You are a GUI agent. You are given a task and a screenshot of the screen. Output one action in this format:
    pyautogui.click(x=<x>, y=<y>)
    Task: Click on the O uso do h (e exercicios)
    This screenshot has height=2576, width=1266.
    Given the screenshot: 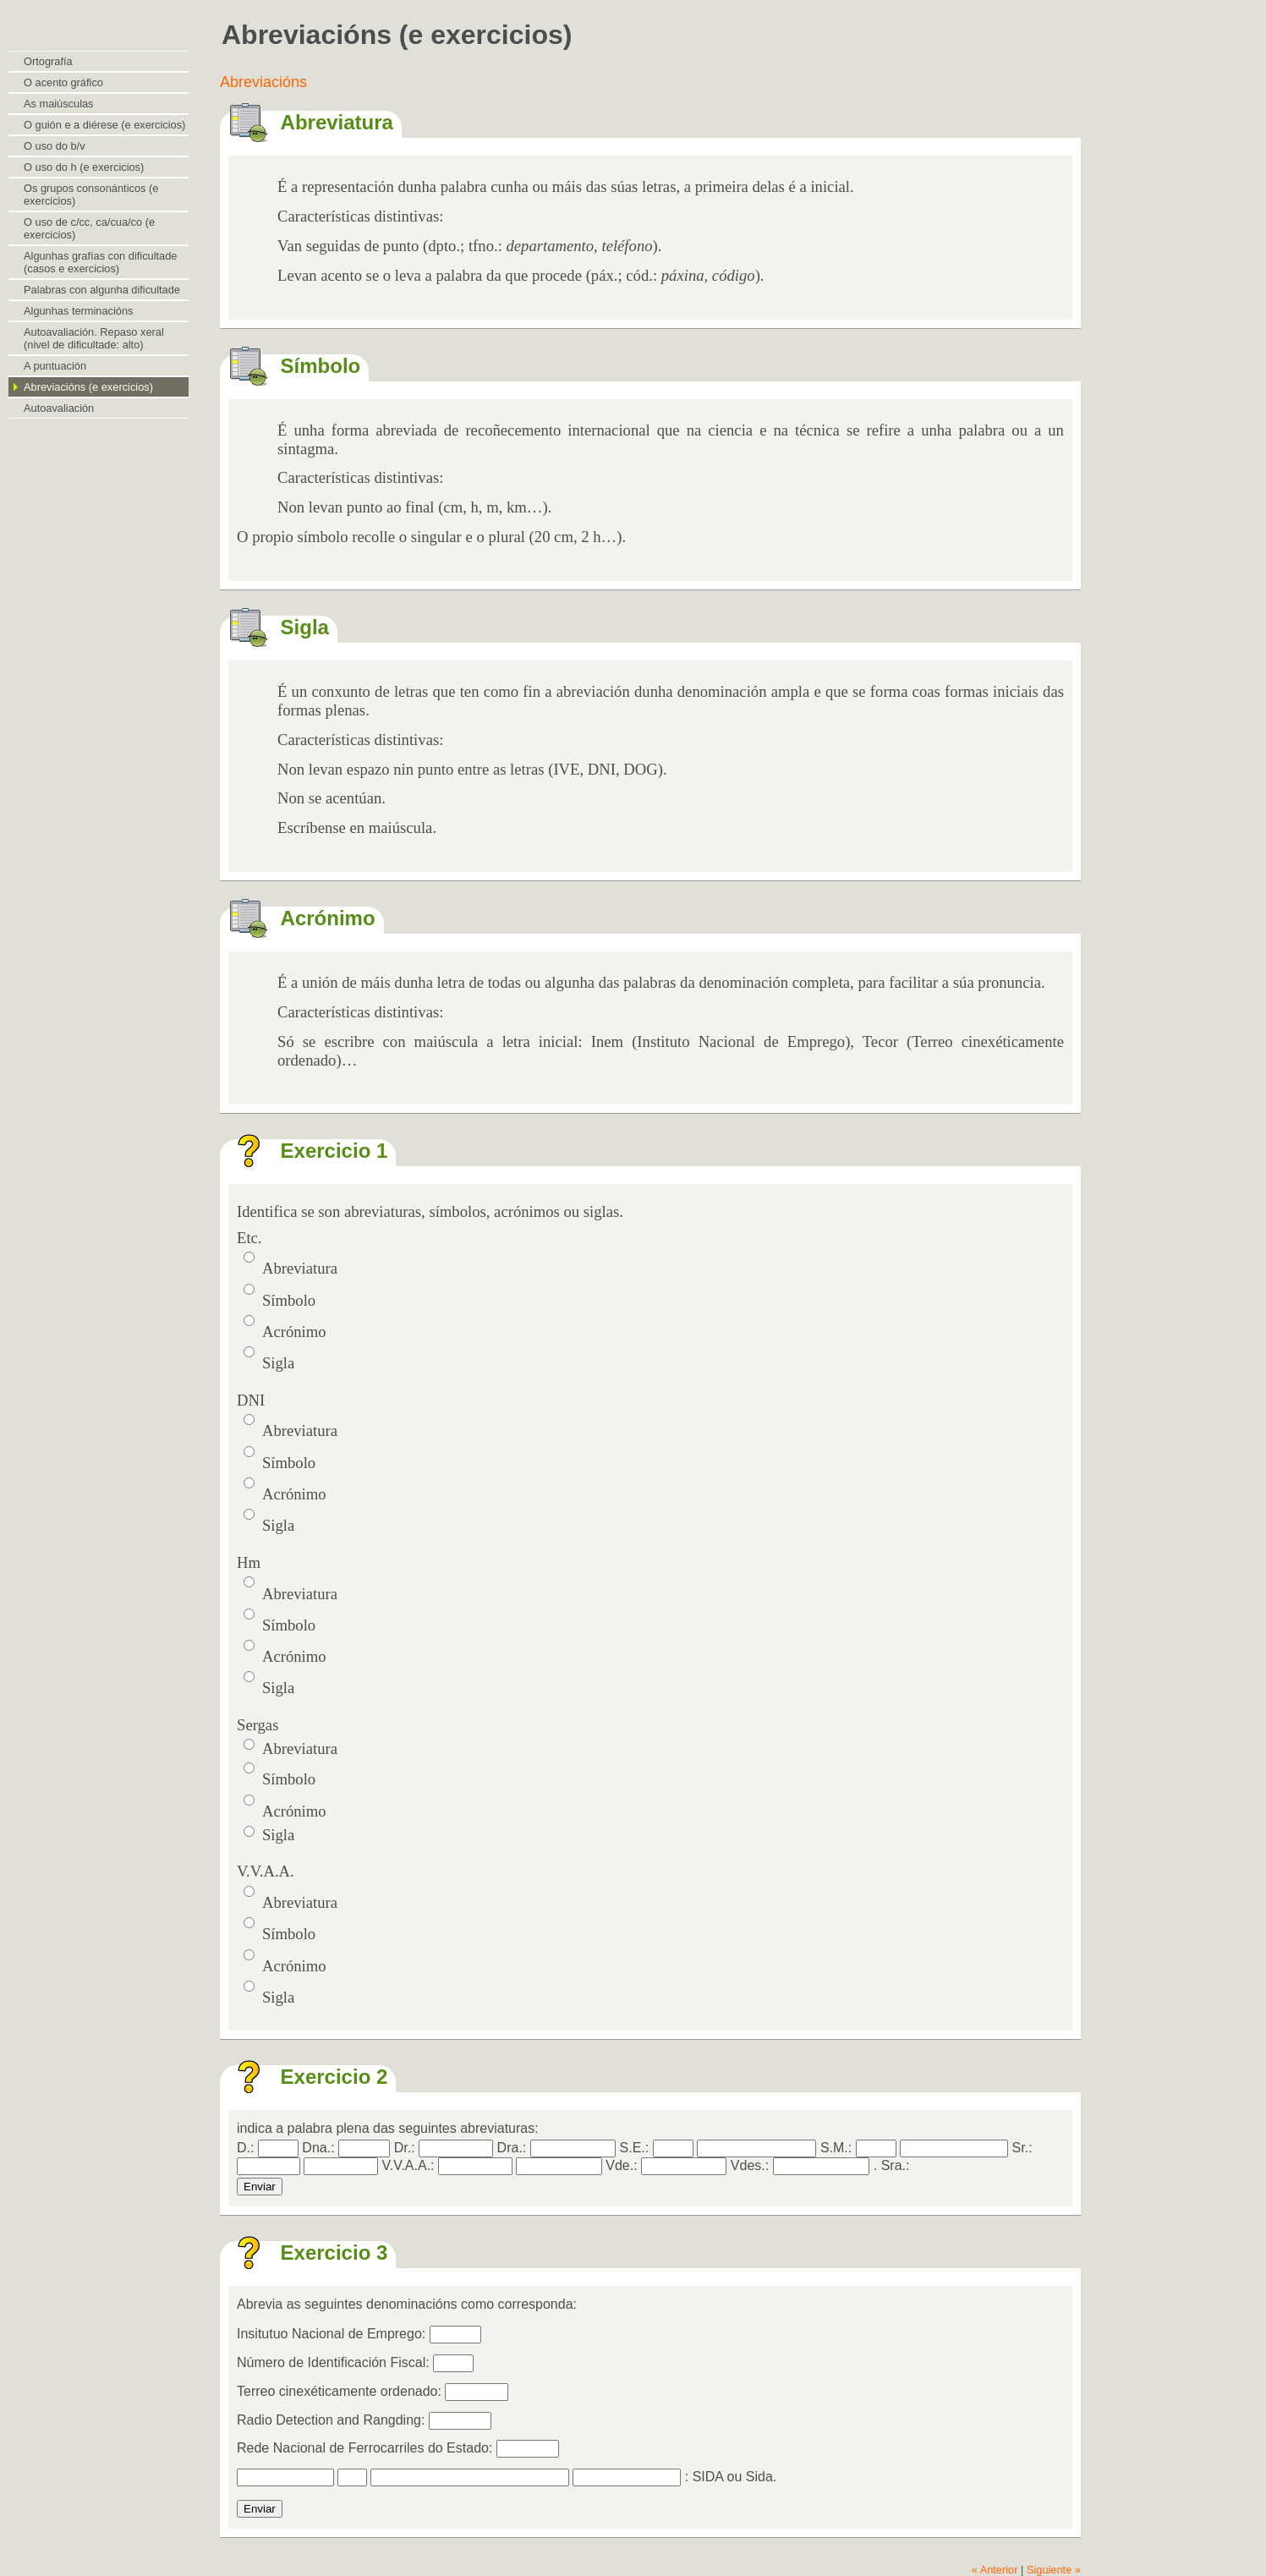 What is the action you would take?
    pyautogui.click(x=84, y=167)
    